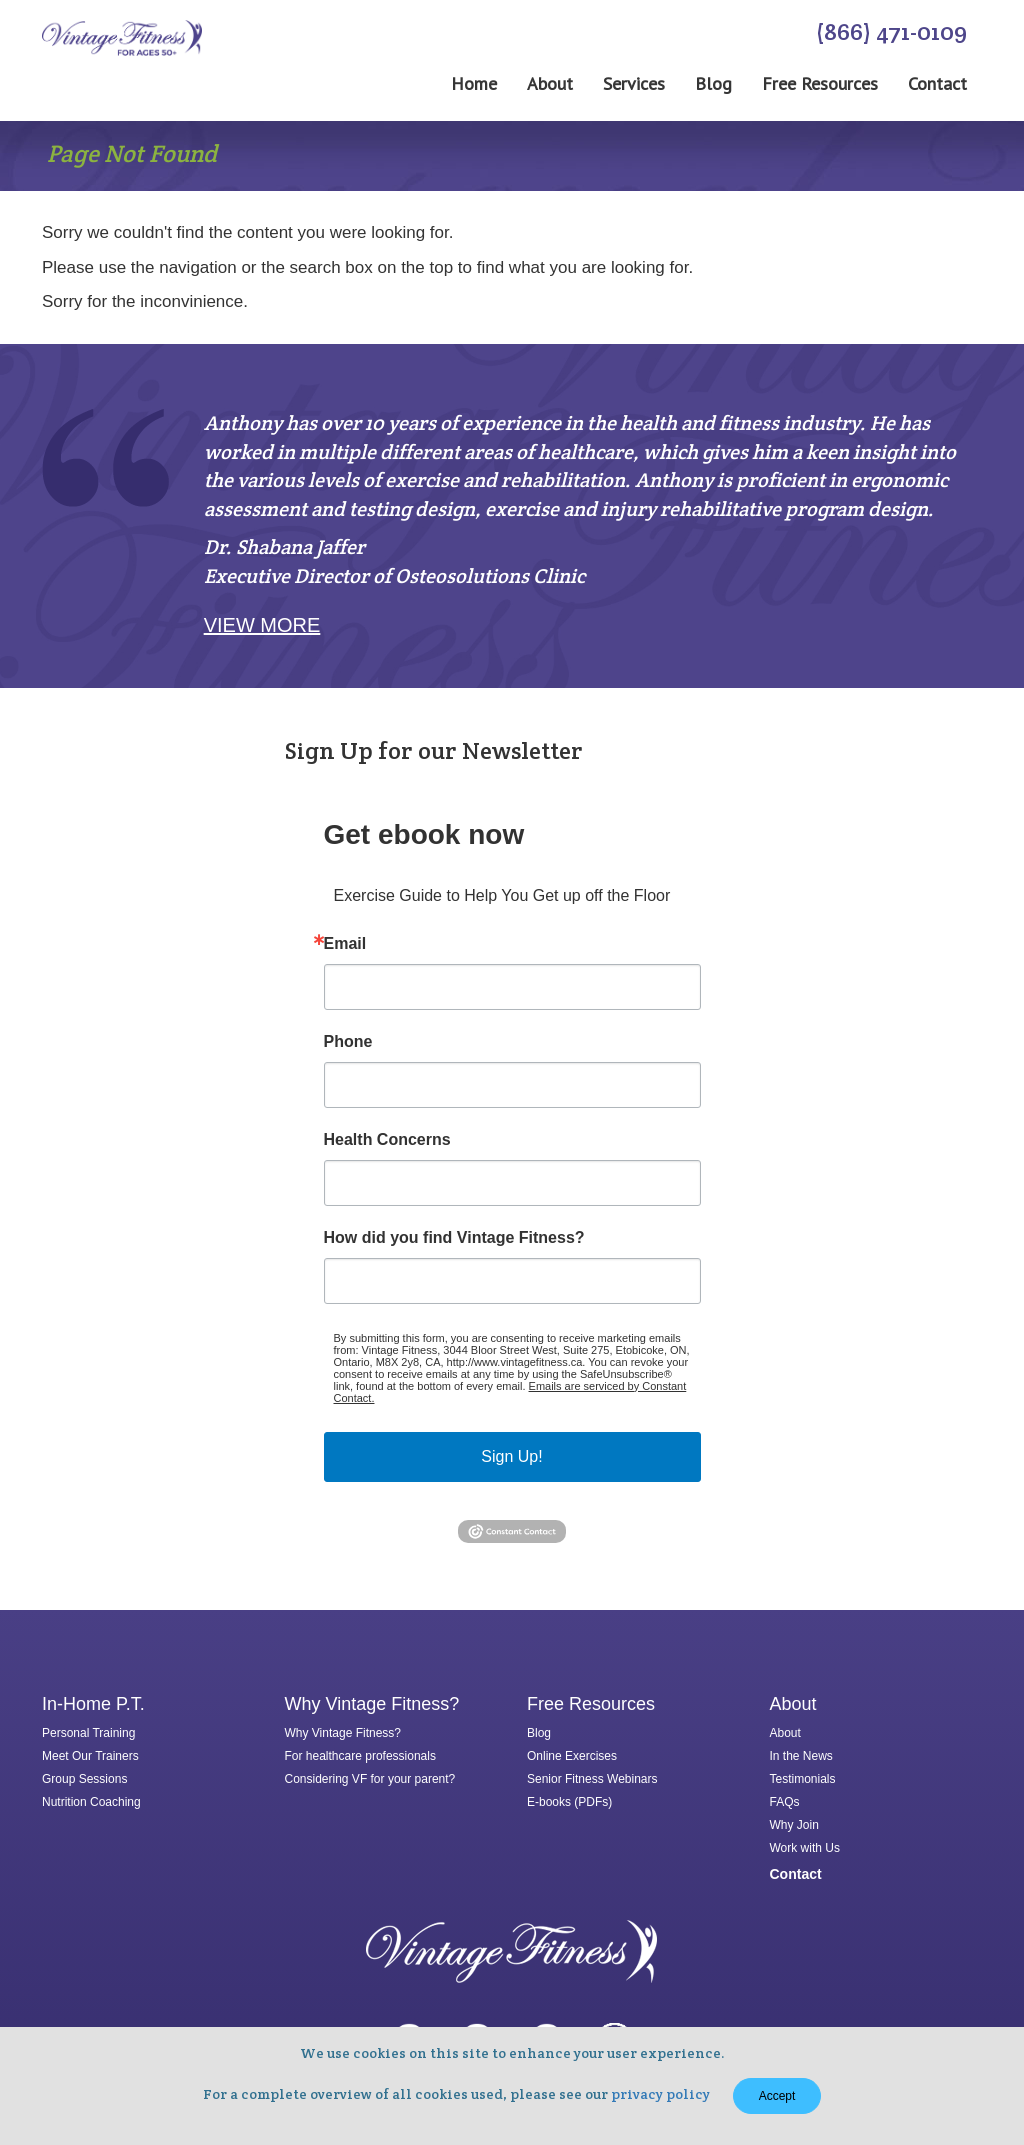  Describe the element at coordinates (348, 1042) in the screenshot. I see `Phone` at that location.